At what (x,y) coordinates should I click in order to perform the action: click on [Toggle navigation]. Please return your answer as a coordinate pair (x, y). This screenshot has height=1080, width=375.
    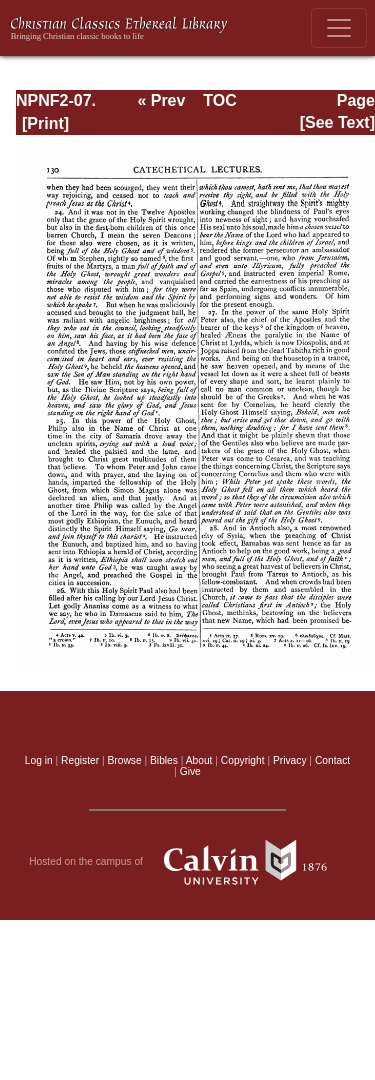
    Looking at the image, I should click on (339, 28).